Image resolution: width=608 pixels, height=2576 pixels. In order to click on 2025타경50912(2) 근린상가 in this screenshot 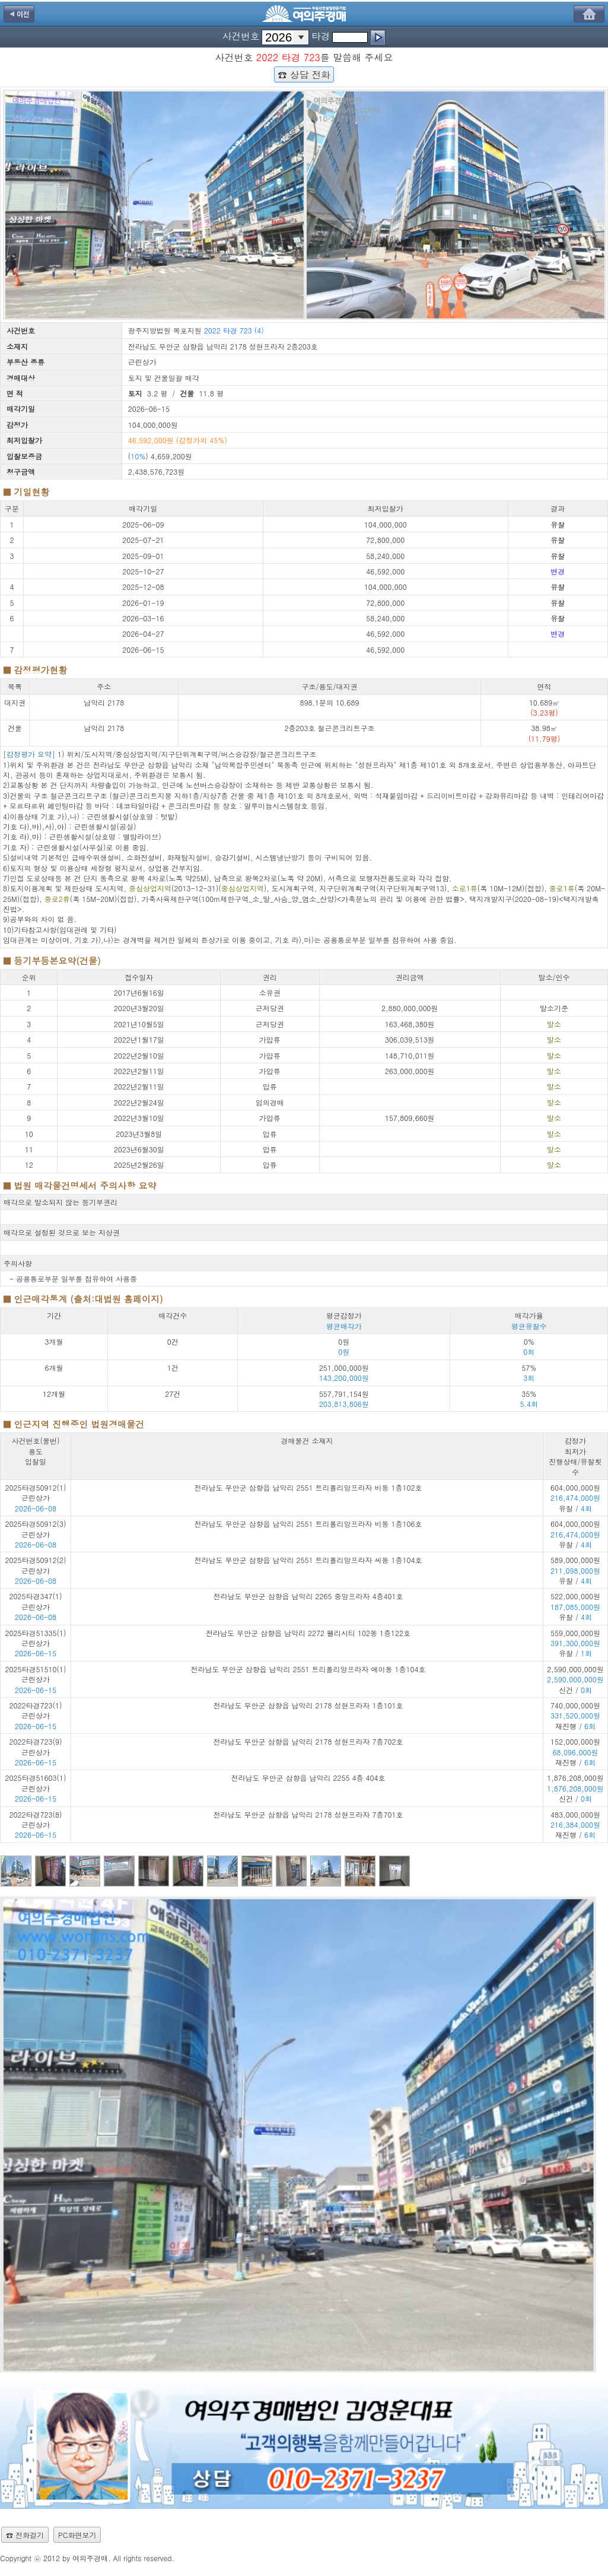, I will do `click(35, 1565)`.